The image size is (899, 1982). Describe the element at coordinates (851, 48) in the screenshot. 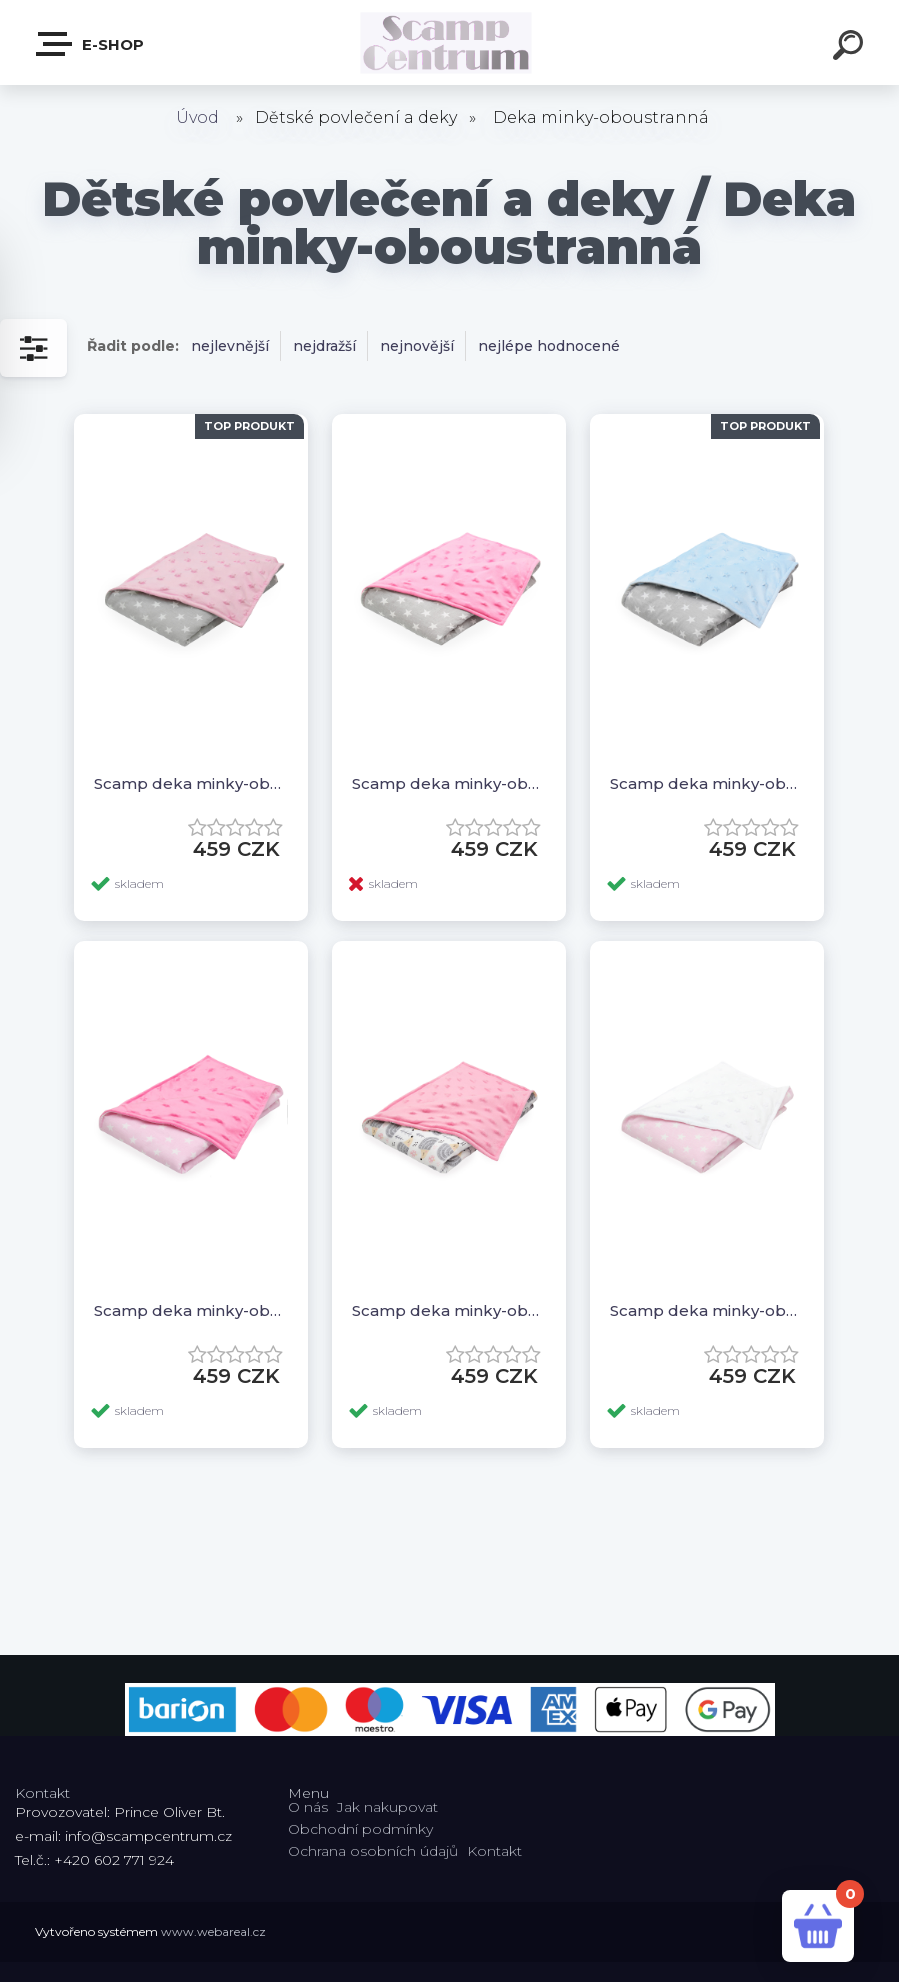

I see `[search]` at that location.